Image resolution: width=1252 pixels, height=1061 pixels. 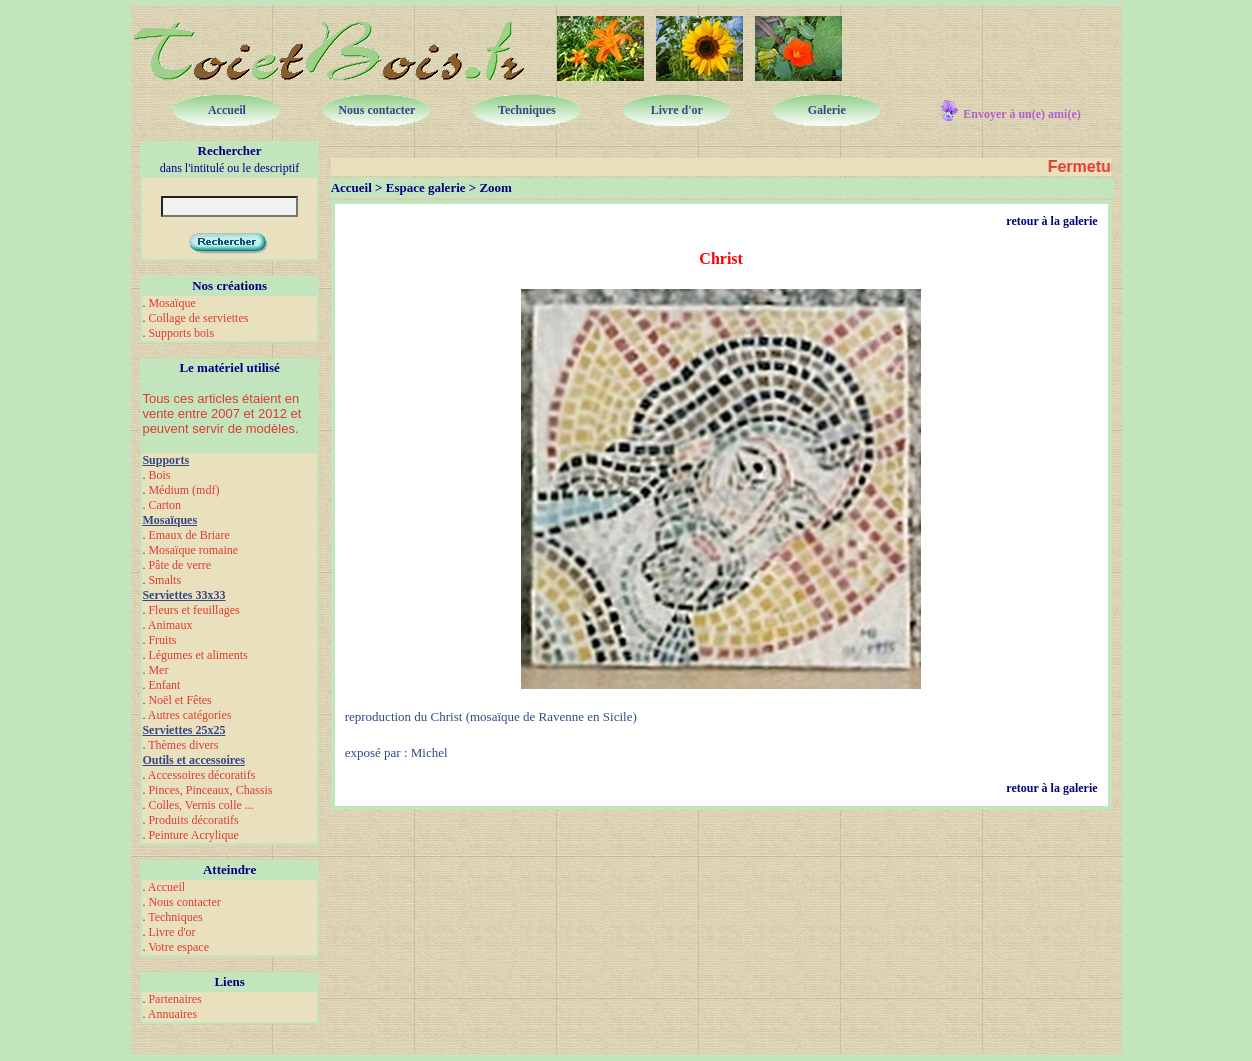 What do you see at coordinates (190, 715) in the screenshot?
I see `Autres catégories` at bounding box center [190, 715].